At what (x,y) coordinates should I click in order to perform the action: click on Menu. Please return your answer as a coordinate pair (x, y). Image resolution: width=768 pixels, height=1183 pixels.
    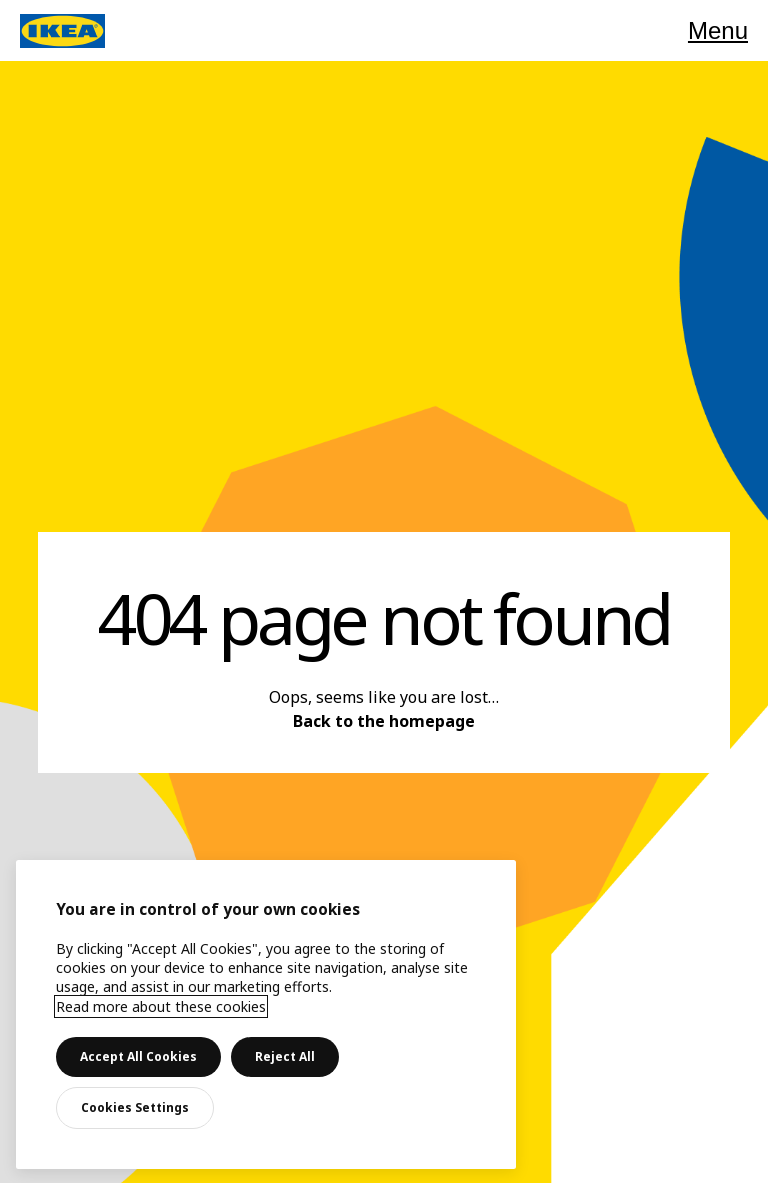
    Looking at the image, I should click on (718, 30).